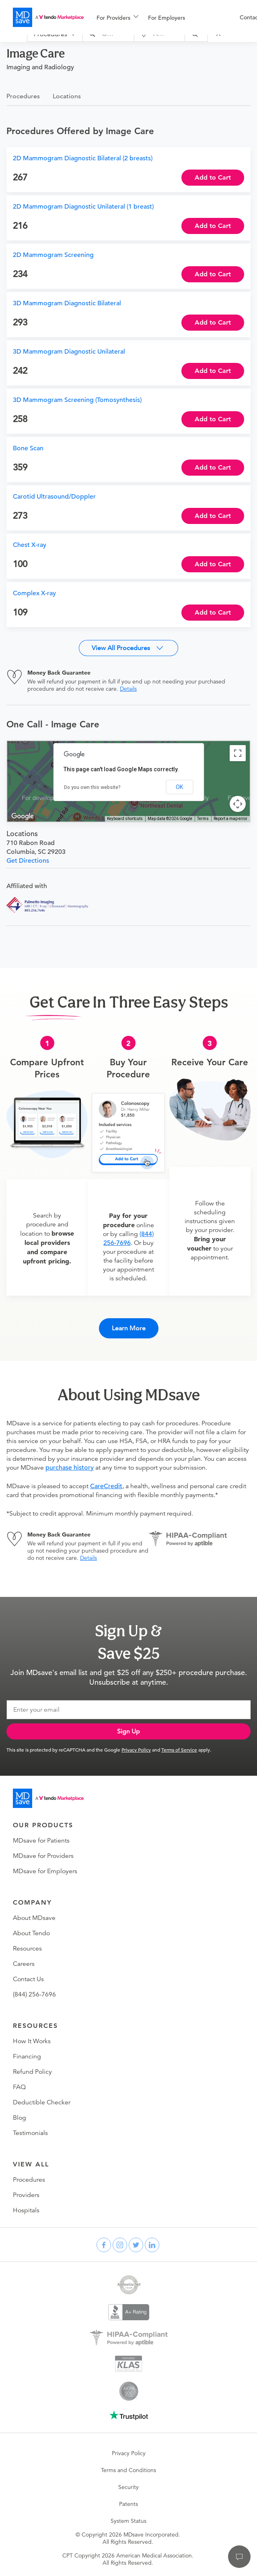 This screenshot has width=257, height=2576. What do you see at coordinates (155, 17) in the screenshot?
I see `[menu]` at bounding box center [155, 17].